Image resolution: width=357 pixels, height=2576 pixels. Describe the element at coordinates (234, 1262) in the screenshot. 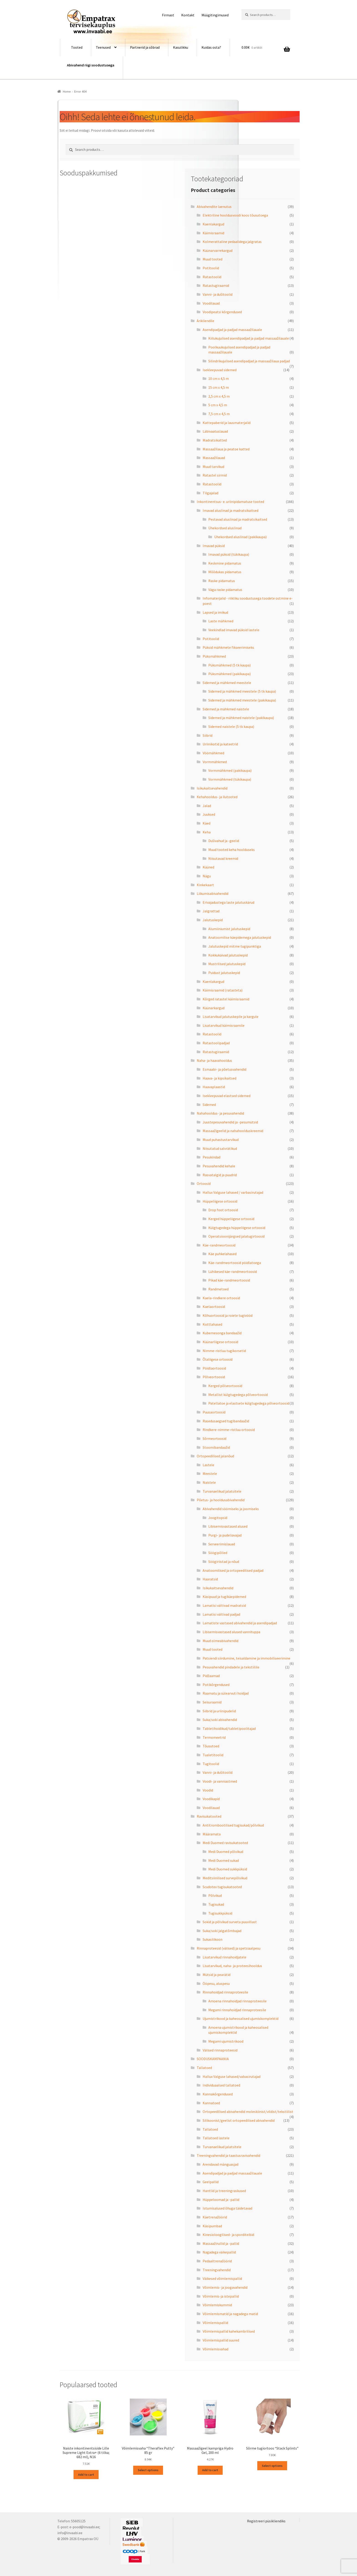

I see `Käe-randmeortoosid pöidlatoega` at that location.